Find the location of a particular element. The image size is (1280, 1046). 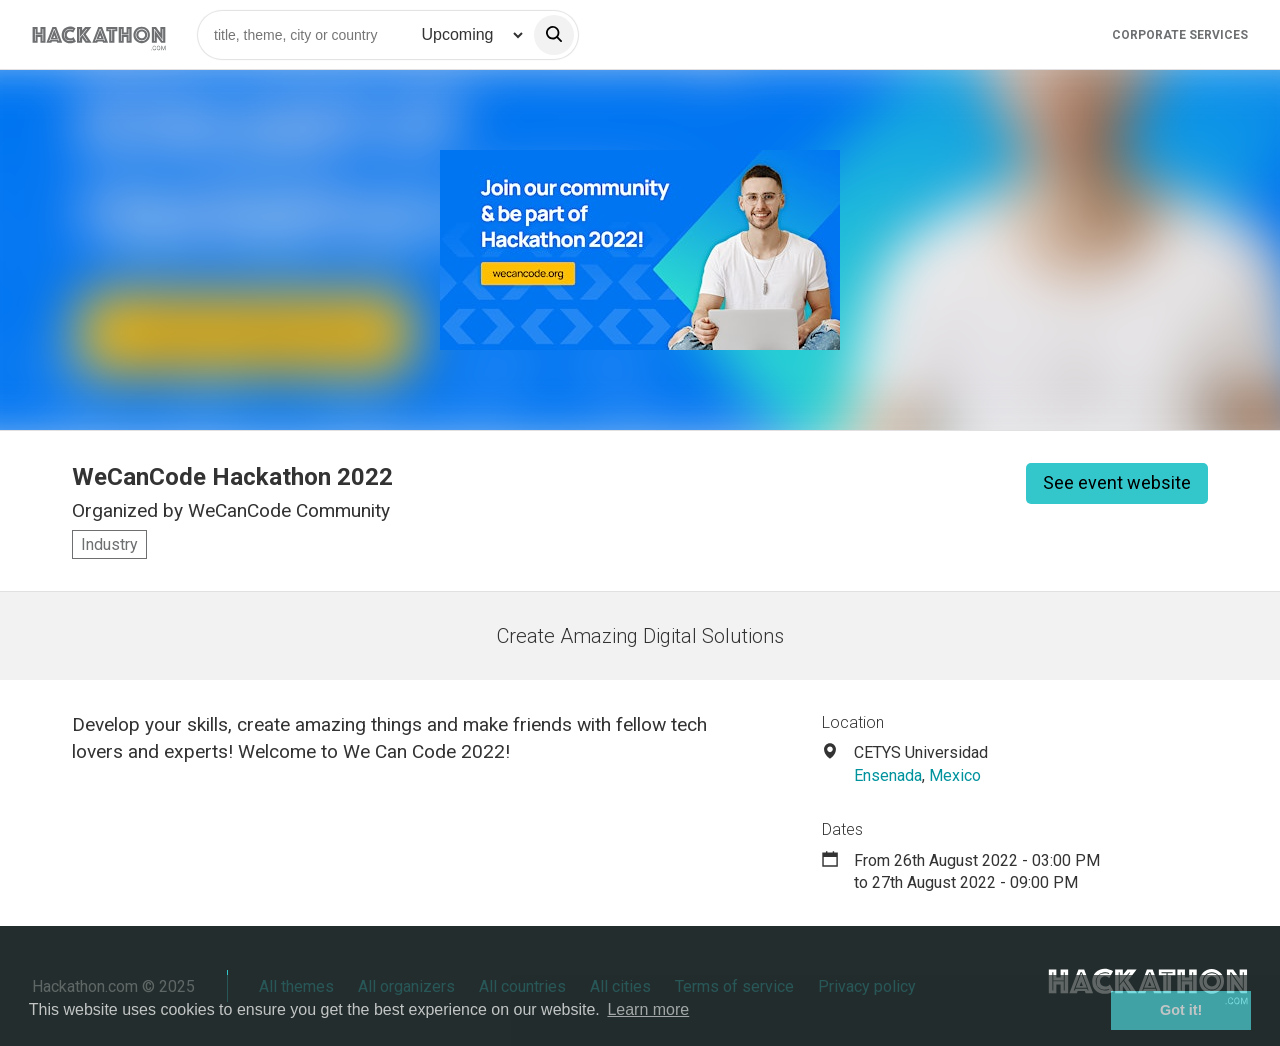

See event website is located at coordinates (1117, 482).